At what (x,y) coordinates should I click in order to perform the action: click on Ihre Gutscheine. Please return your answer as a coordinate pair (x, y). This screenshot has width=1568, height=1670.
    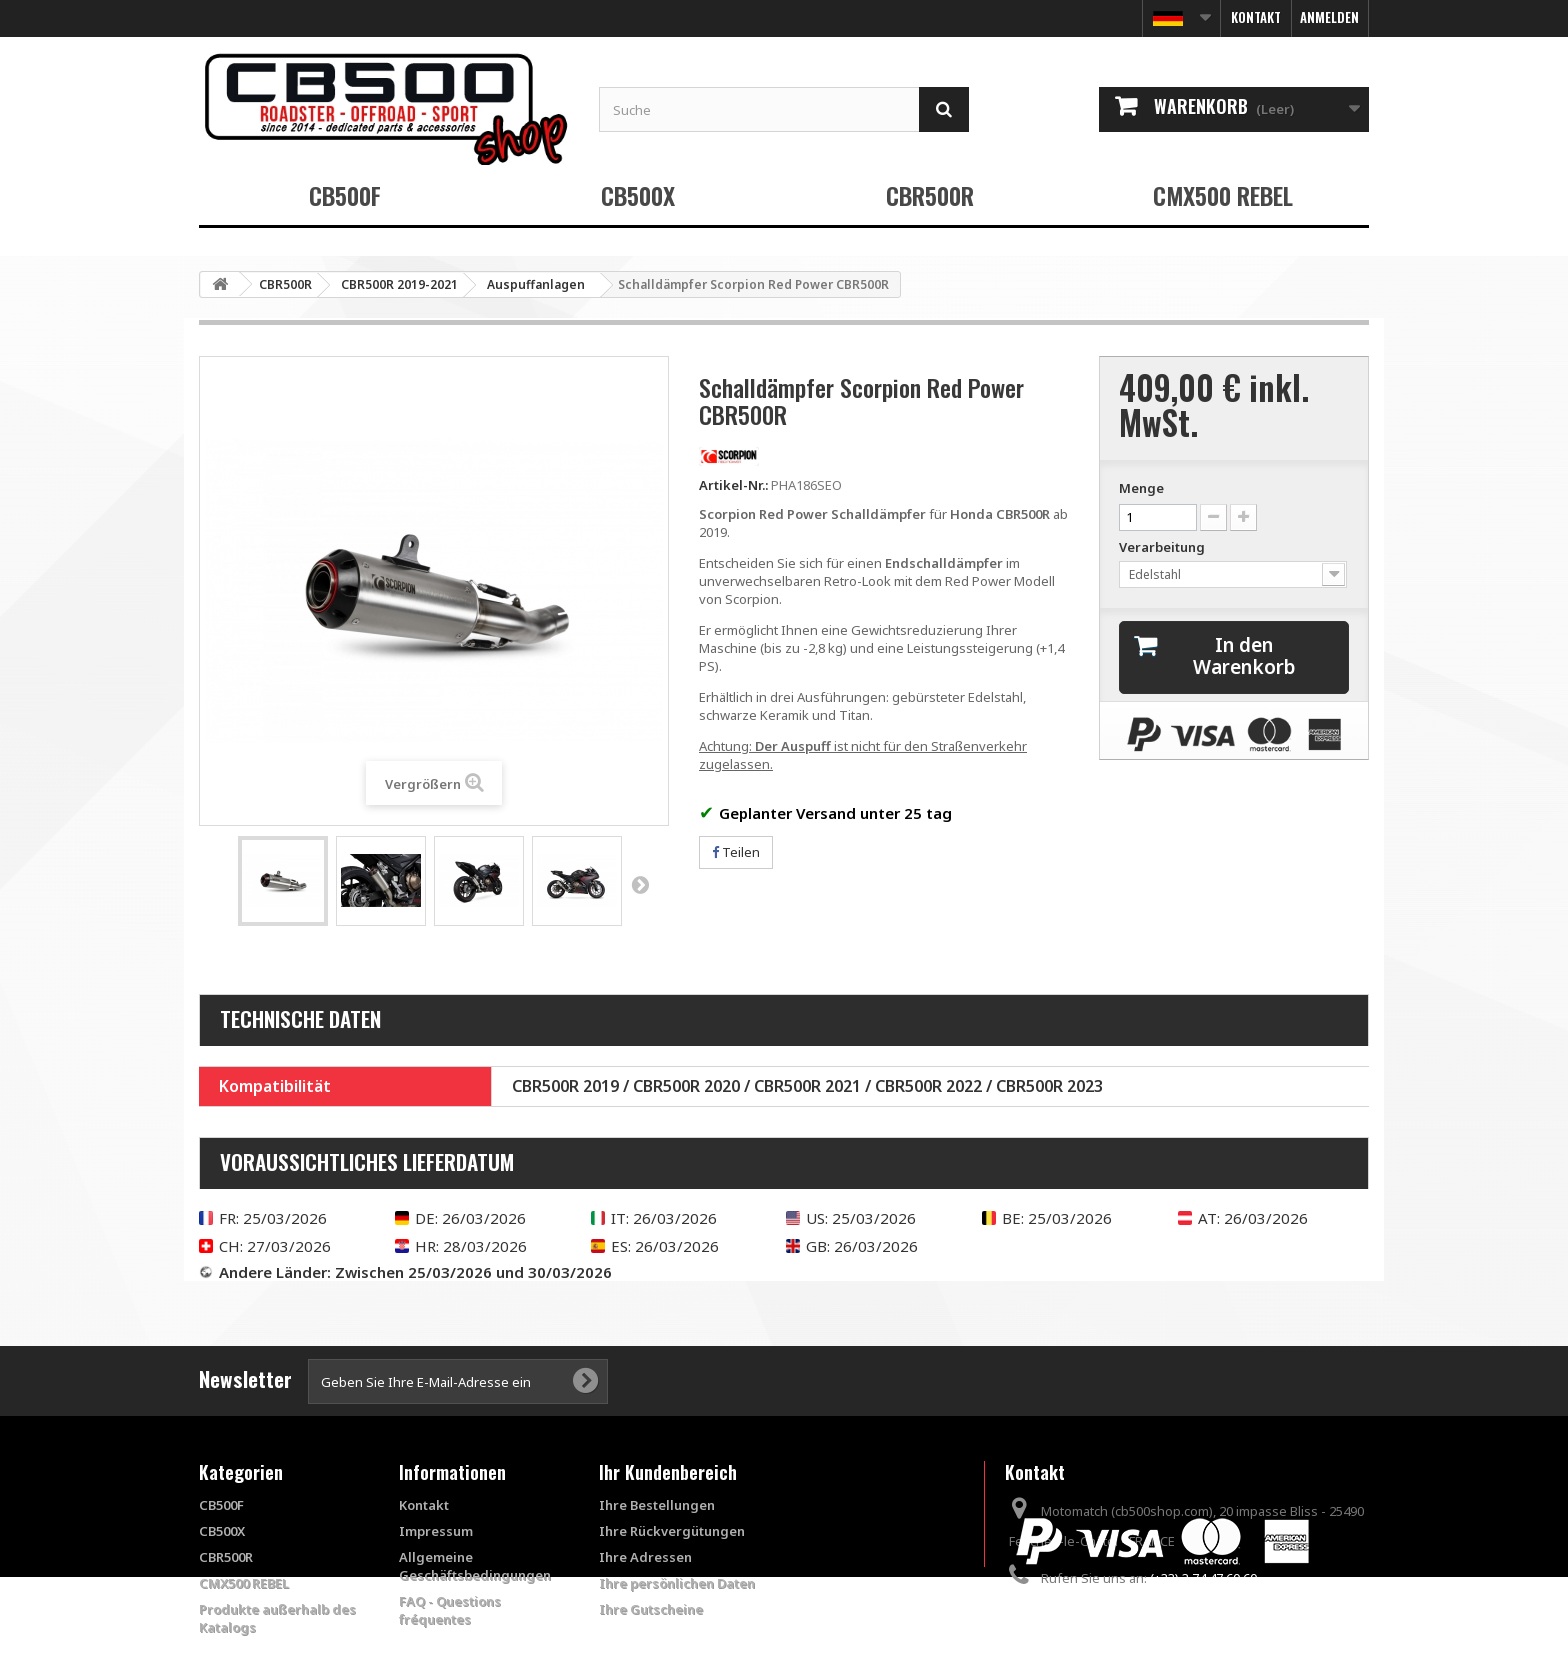
    Looking at the image, I should click on (651, 1609).